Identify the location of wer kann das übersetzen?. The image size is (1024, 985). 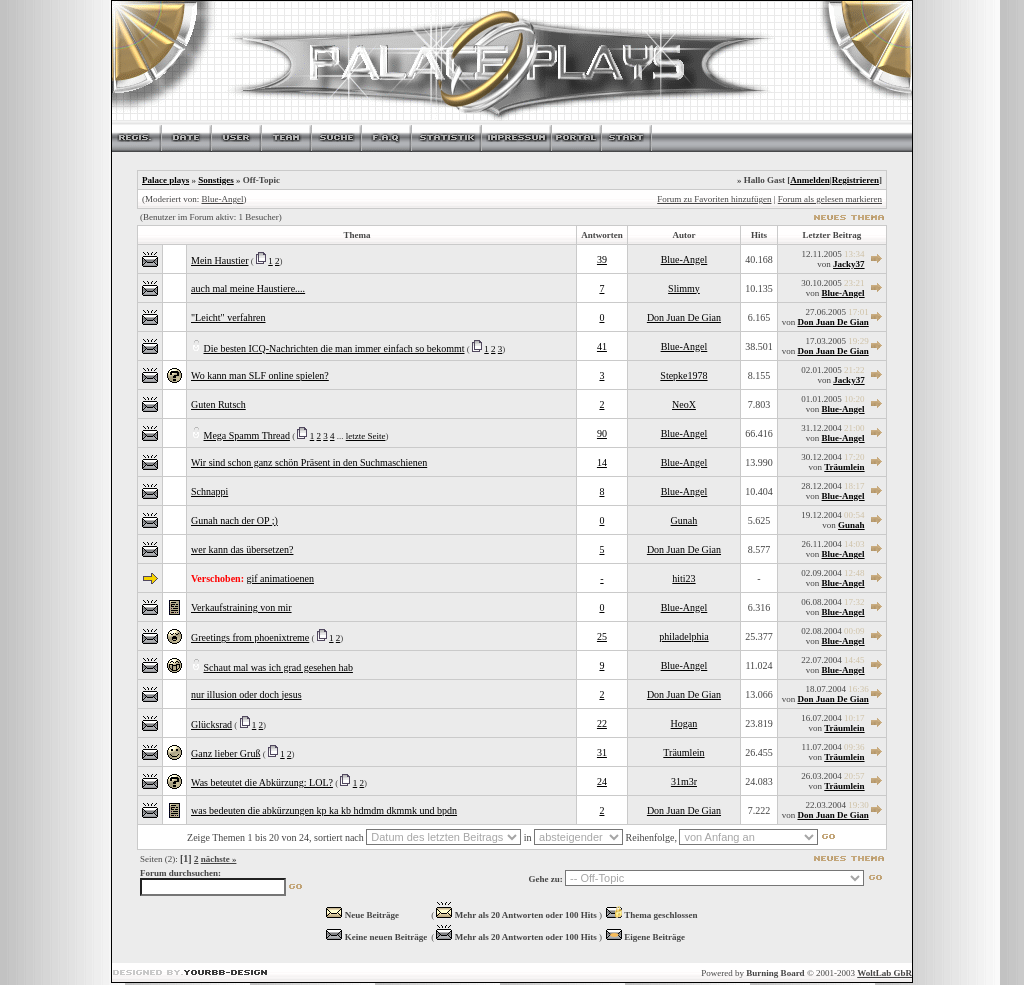
(242, 549).